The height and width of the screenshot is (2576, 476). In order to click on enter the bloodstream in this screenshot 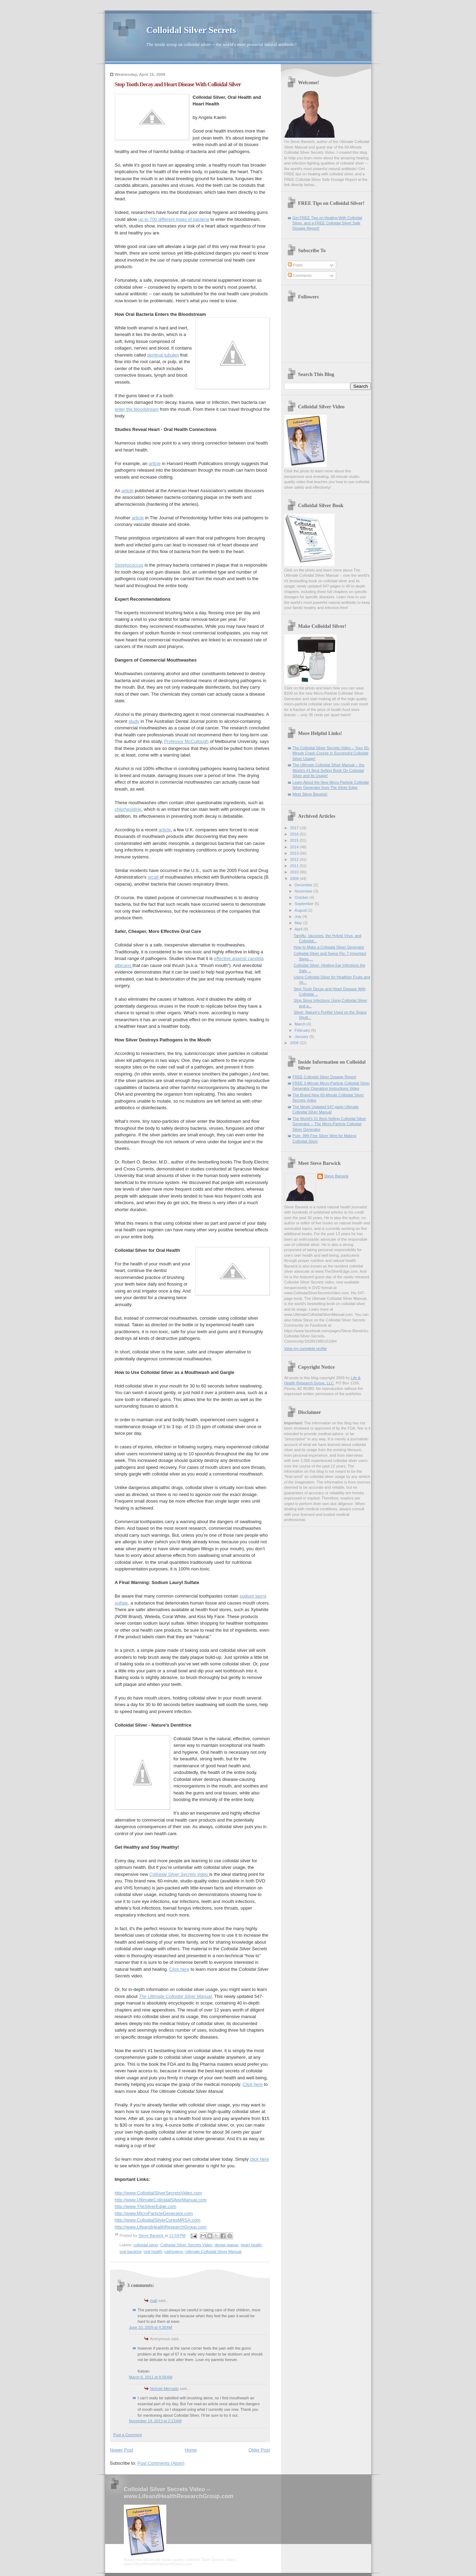, I will do `click(137, 409)`.